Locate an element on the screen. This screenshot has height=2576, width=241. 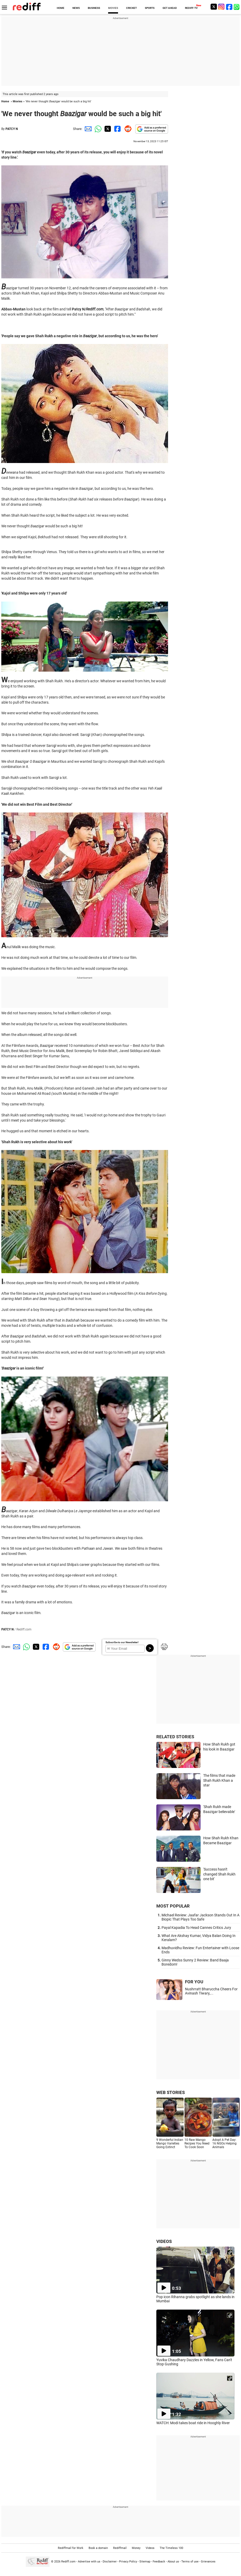
NEWS is located at coordinates (76, 8).